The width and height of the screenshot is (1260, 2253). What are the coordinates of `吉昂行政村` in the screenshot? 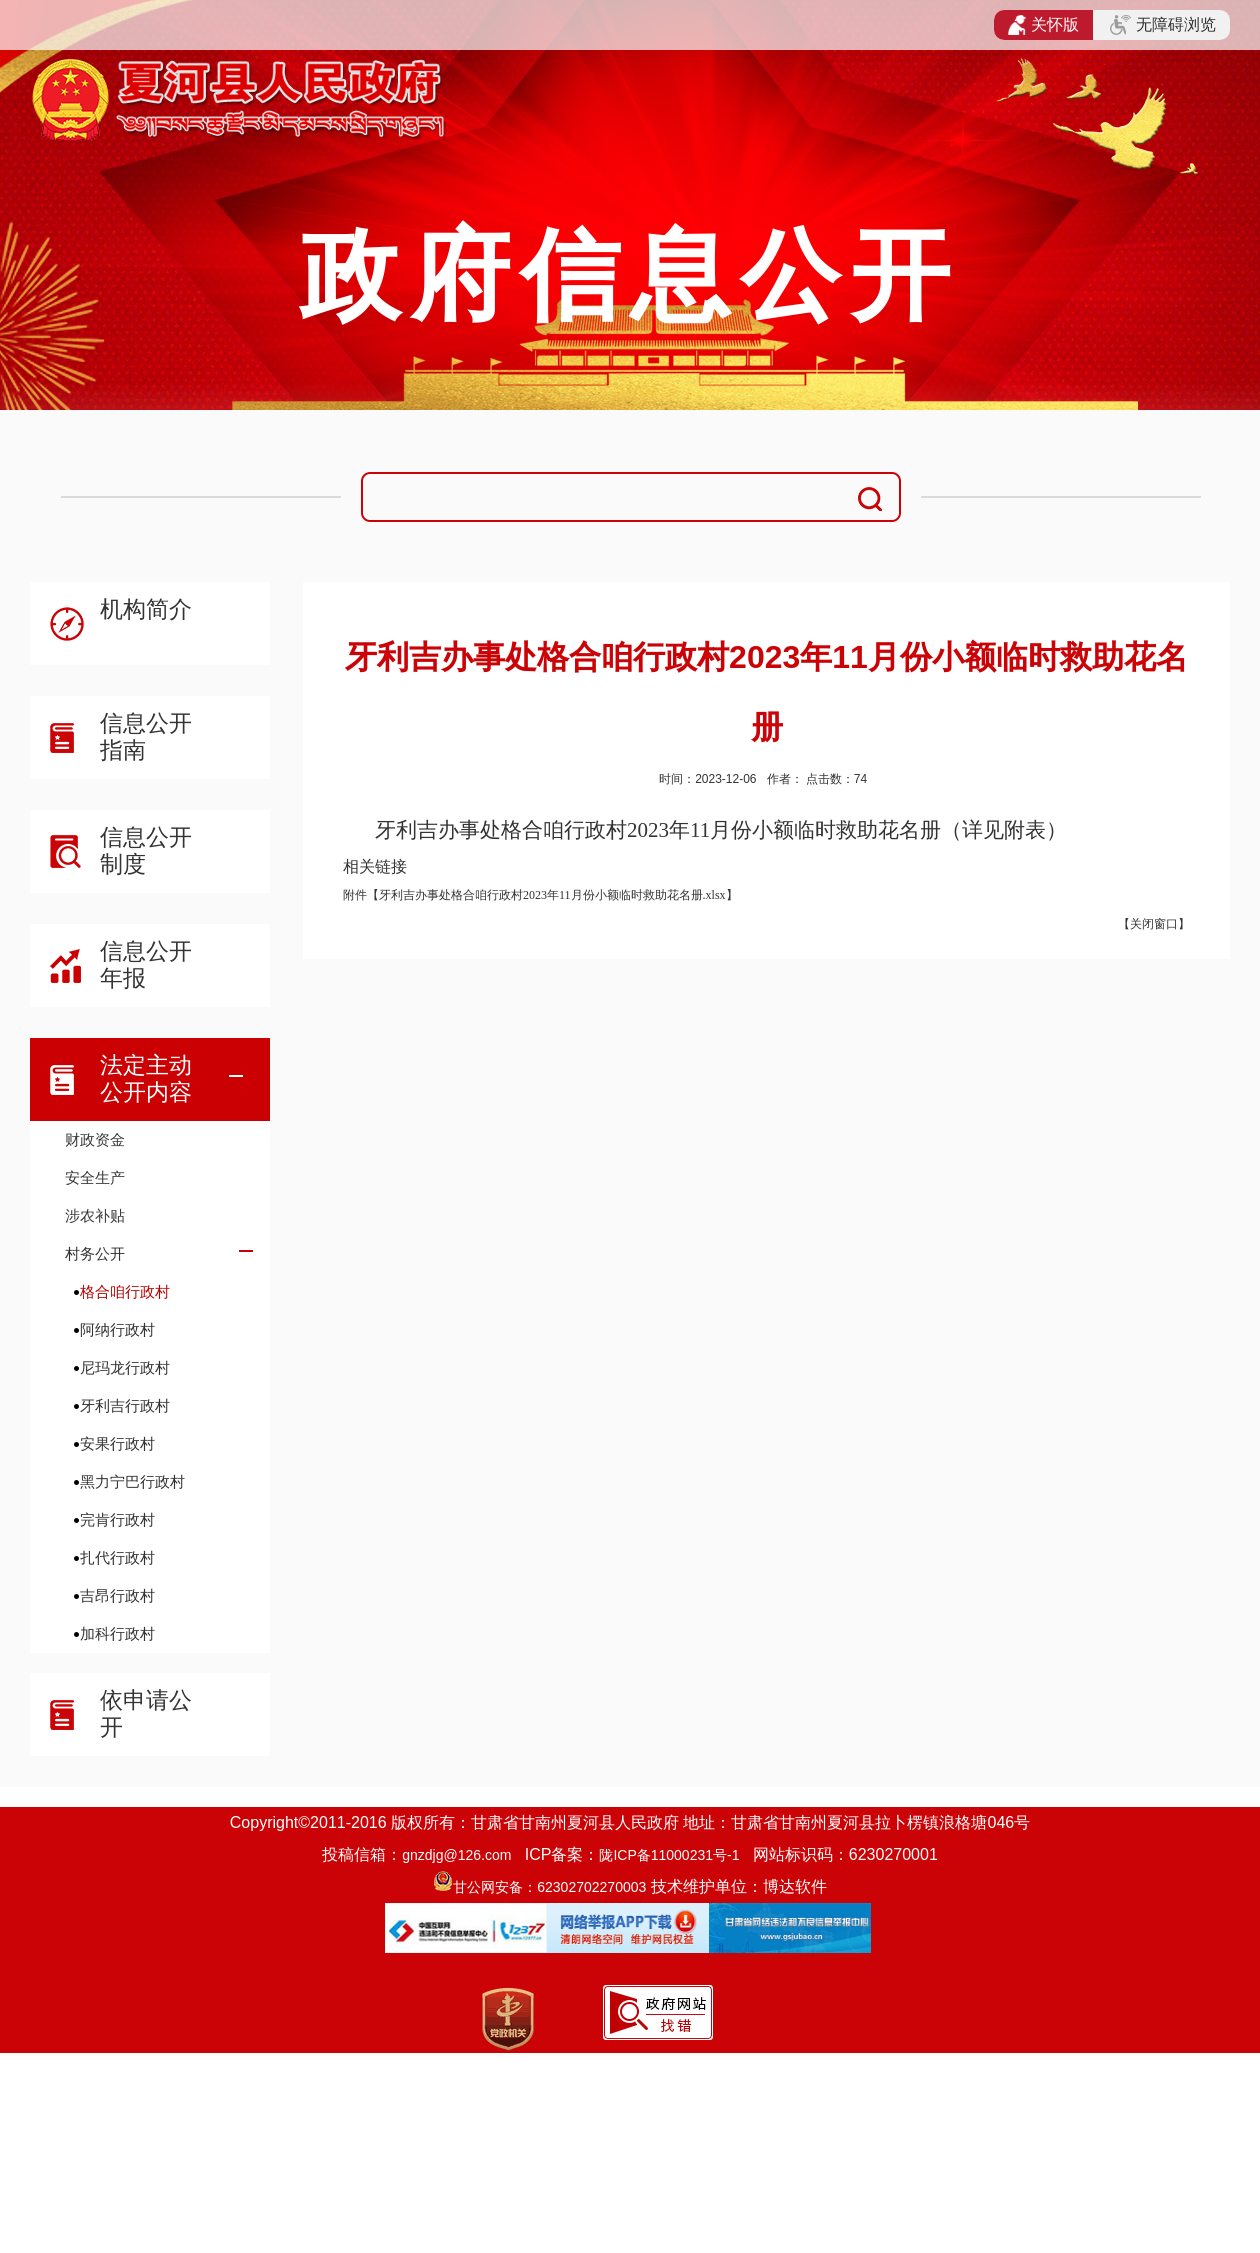 It's located at (117, 1595).